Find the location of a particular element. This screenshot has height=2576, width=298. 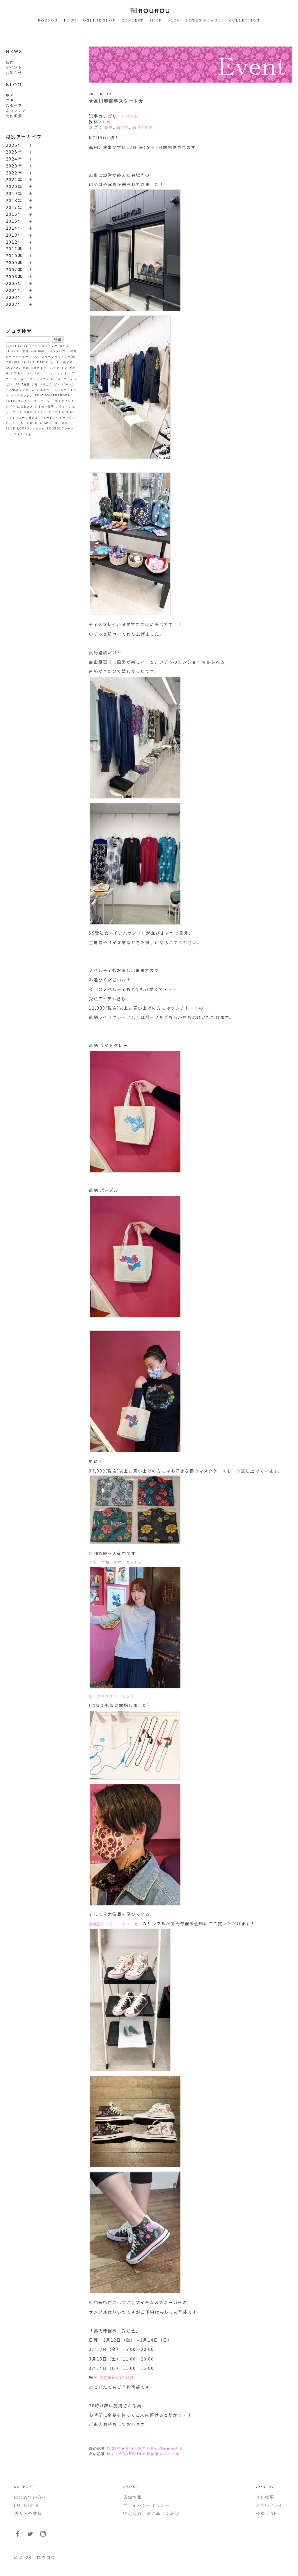

シェアキッチン is located at coordinates (21, 395).